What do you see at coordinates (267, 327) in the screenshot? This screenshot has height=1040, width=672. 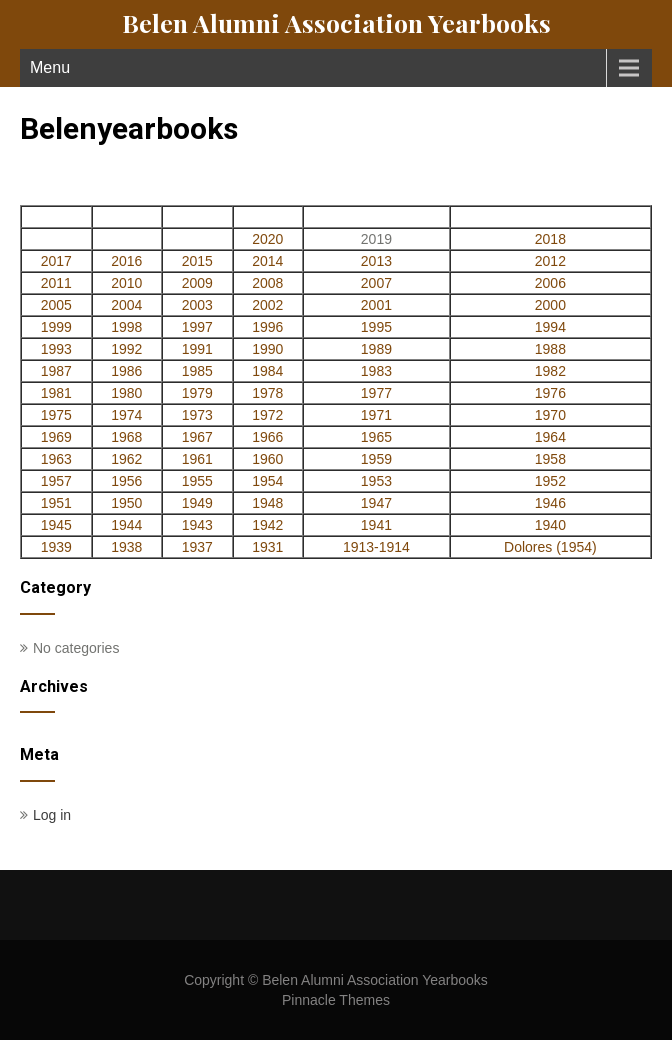 I see `1996` at bounding box center [267, 327].